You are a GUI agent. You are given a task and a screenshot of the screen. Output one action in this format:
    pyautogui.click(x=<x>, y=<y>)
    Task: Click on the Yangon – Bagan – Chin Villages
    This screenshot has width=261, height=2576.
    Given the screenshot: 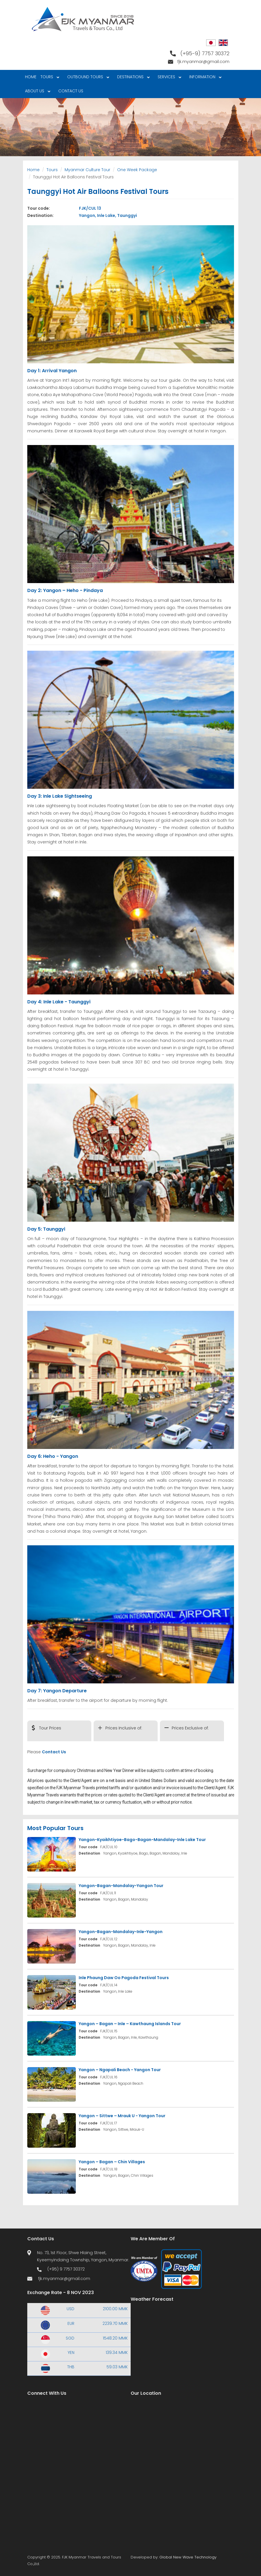 What is the action you would take?
    pyautogui.click(x=112, y=2162)
    